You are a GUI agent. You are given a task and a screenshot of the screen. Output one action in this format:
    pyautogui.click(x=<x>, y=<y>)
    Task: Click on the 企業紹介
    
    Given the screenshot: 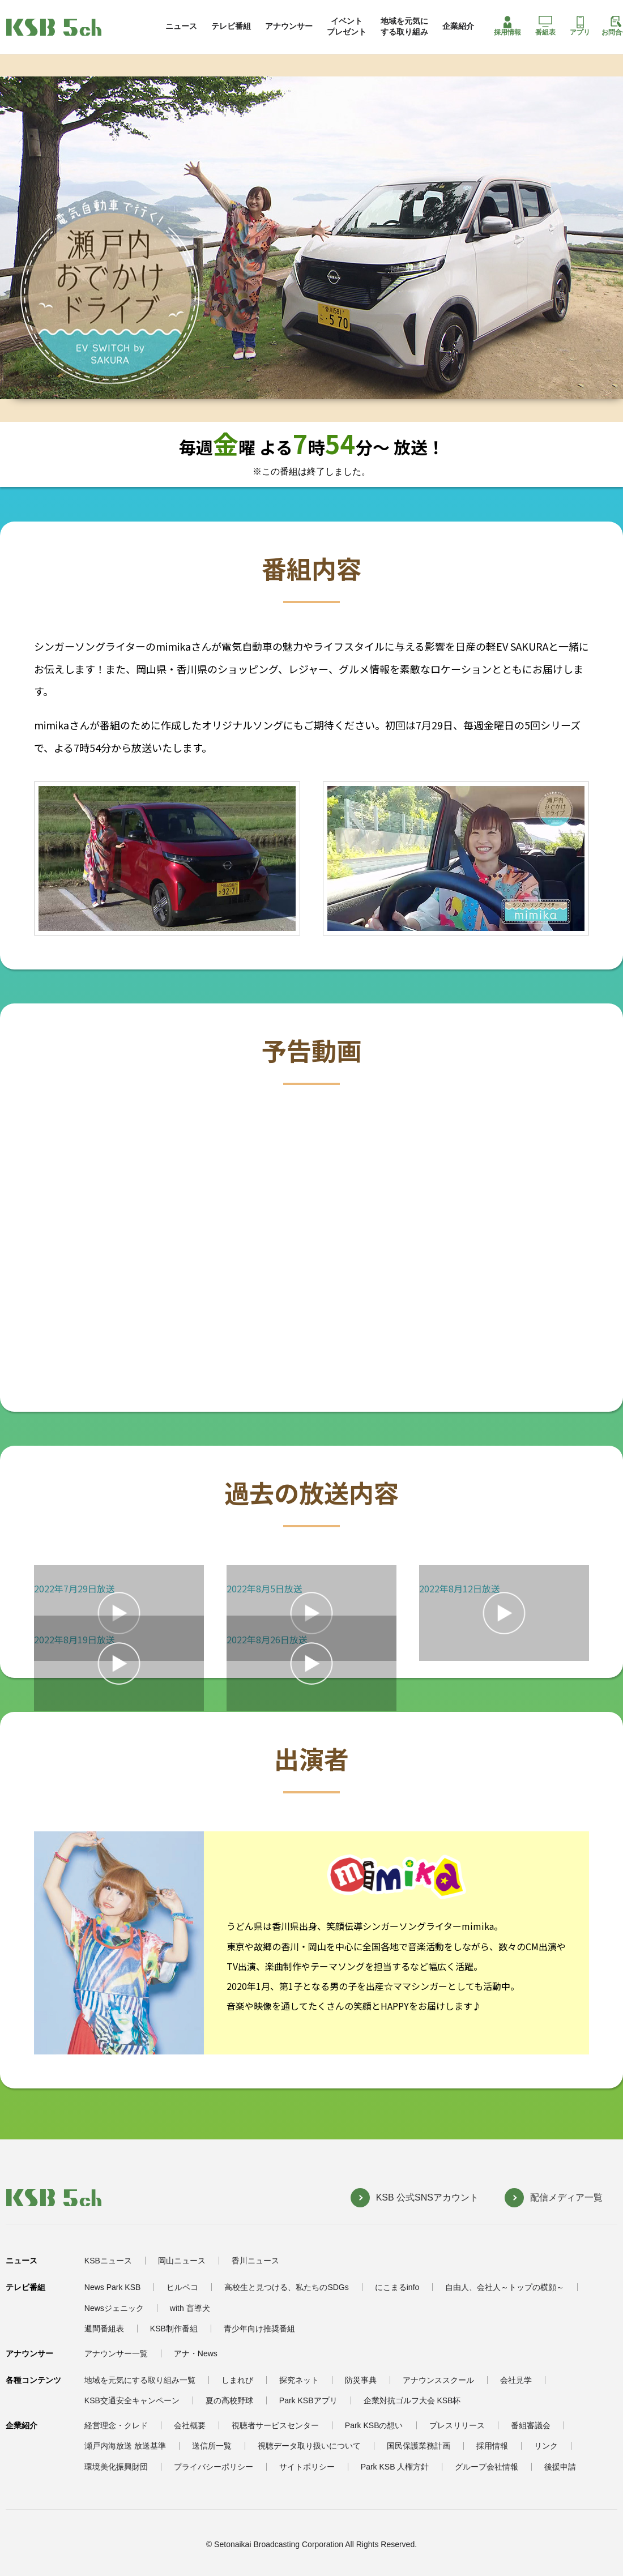 What is the action you would take?
    pyautogui.click(x=458, y=26)
    